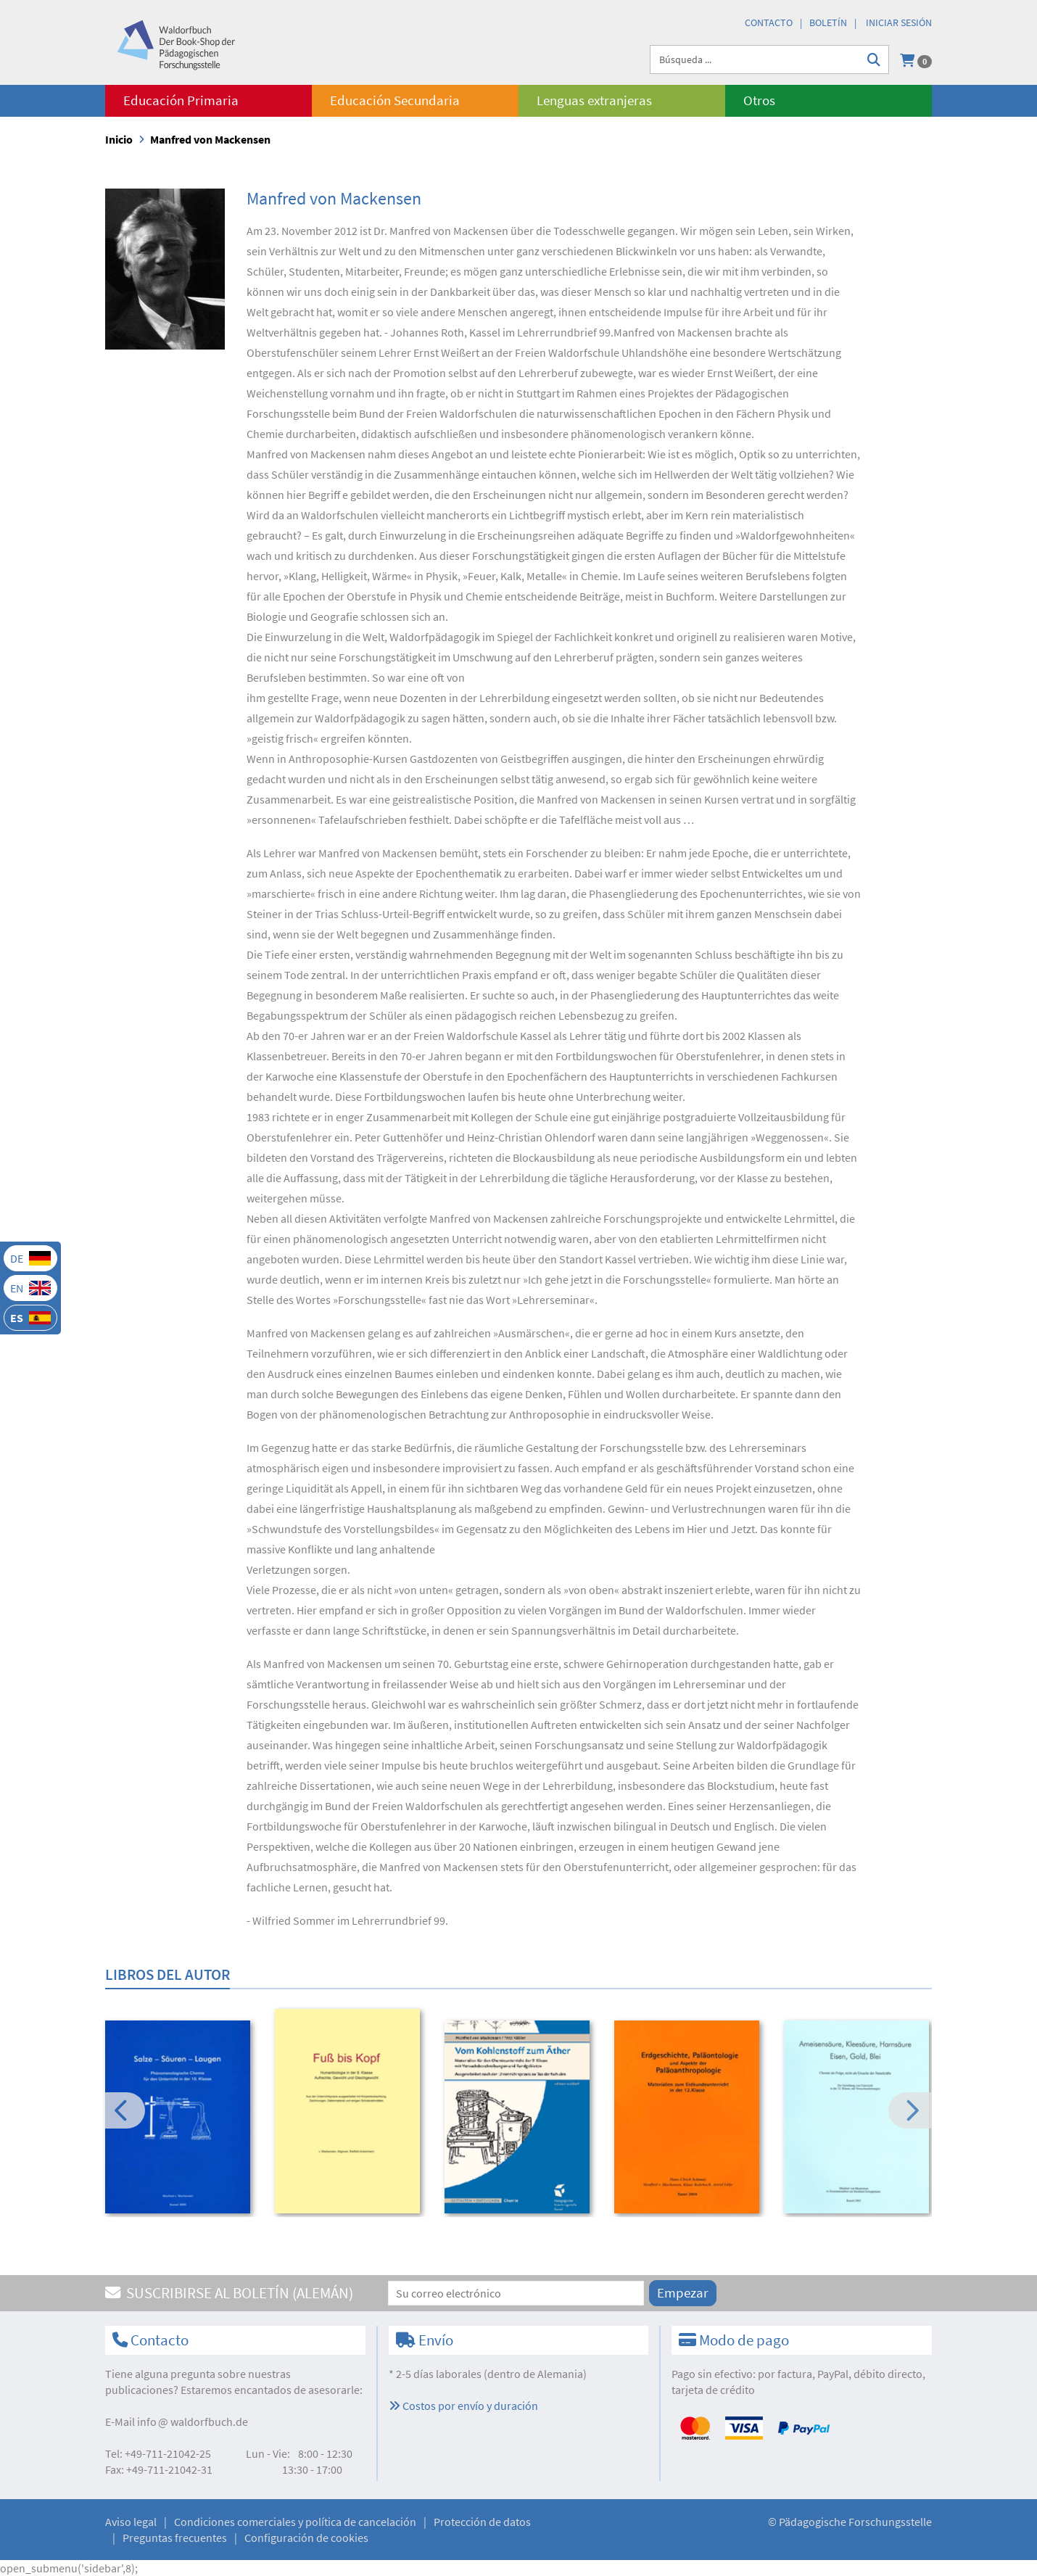  I want to click on Configuración de cookies, so click(306, 2537).